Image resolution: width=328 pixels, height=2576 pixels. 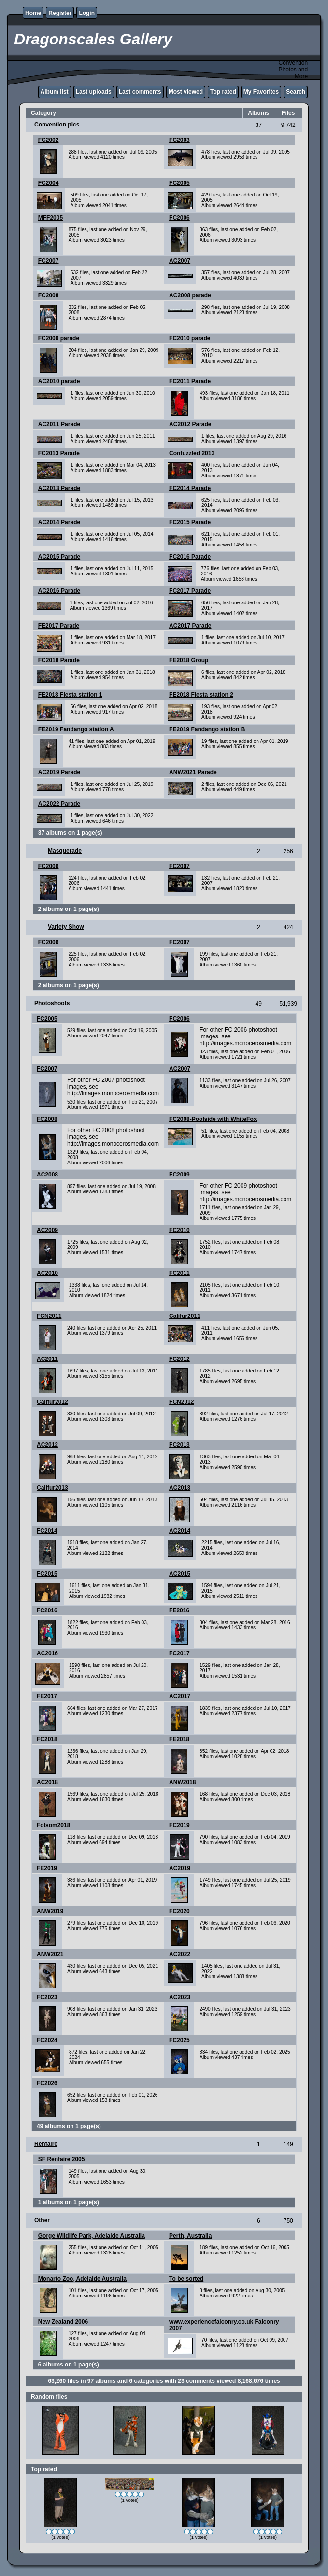 I want to click on Convention pics, so click(x=56, y=124).